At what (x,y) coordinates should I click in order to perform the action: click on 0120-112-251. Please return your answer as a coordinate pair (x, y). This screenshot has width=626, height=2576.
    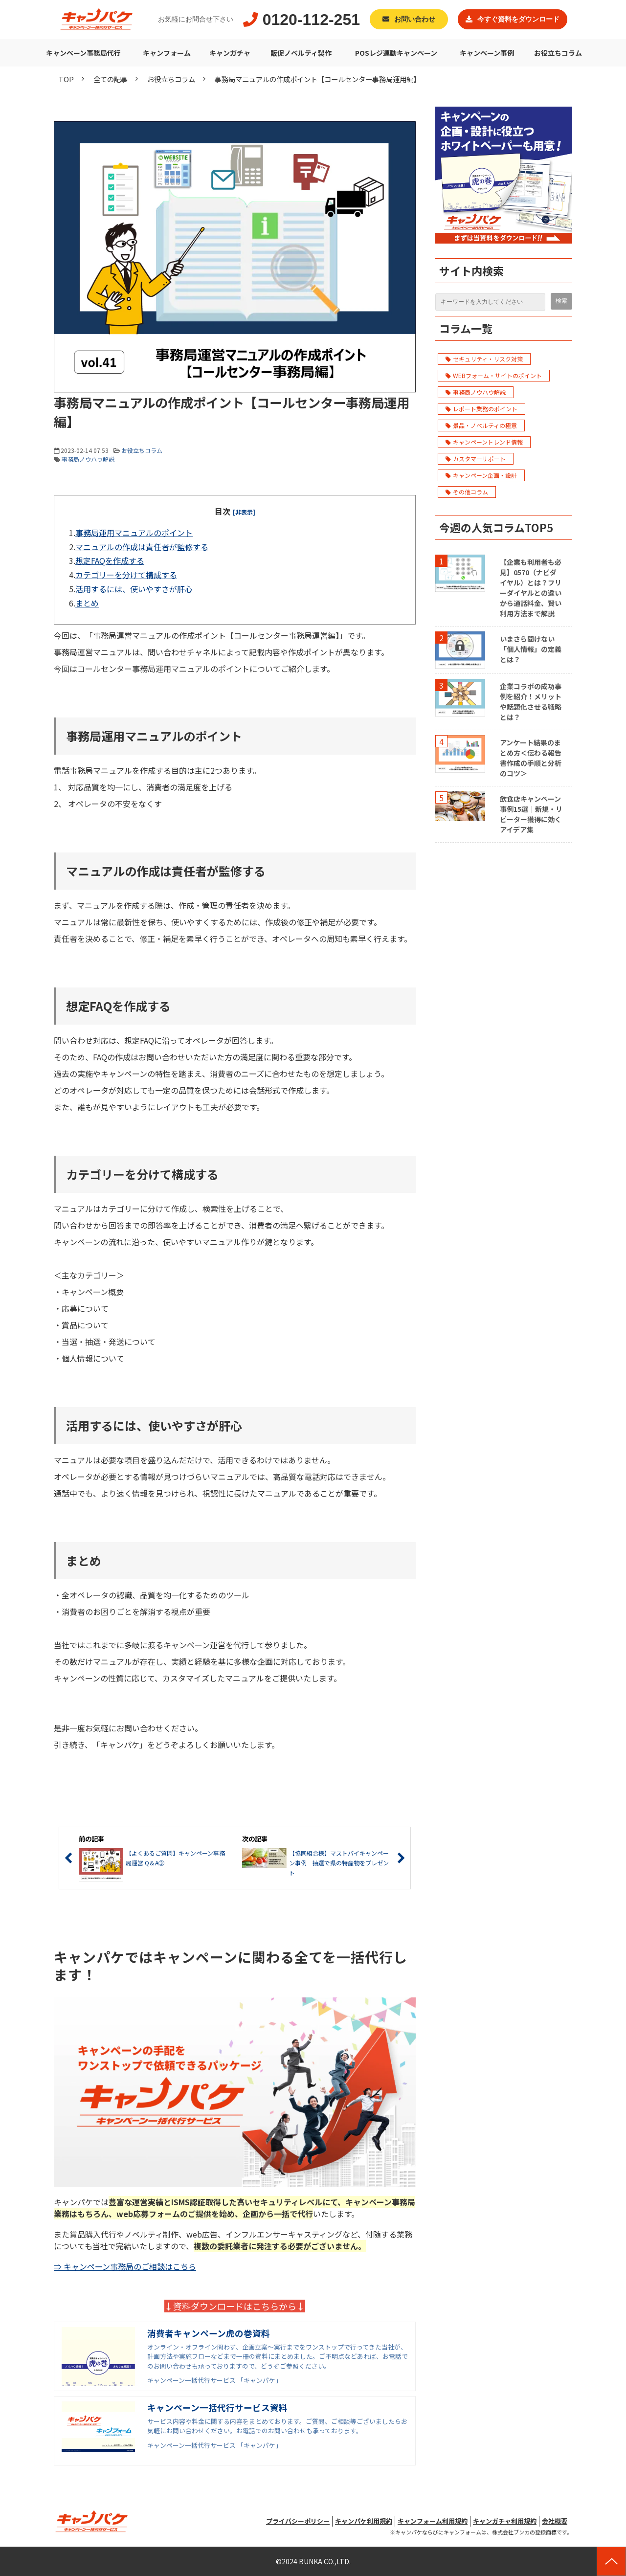
    Looking at the image, I should click on (311, 19).